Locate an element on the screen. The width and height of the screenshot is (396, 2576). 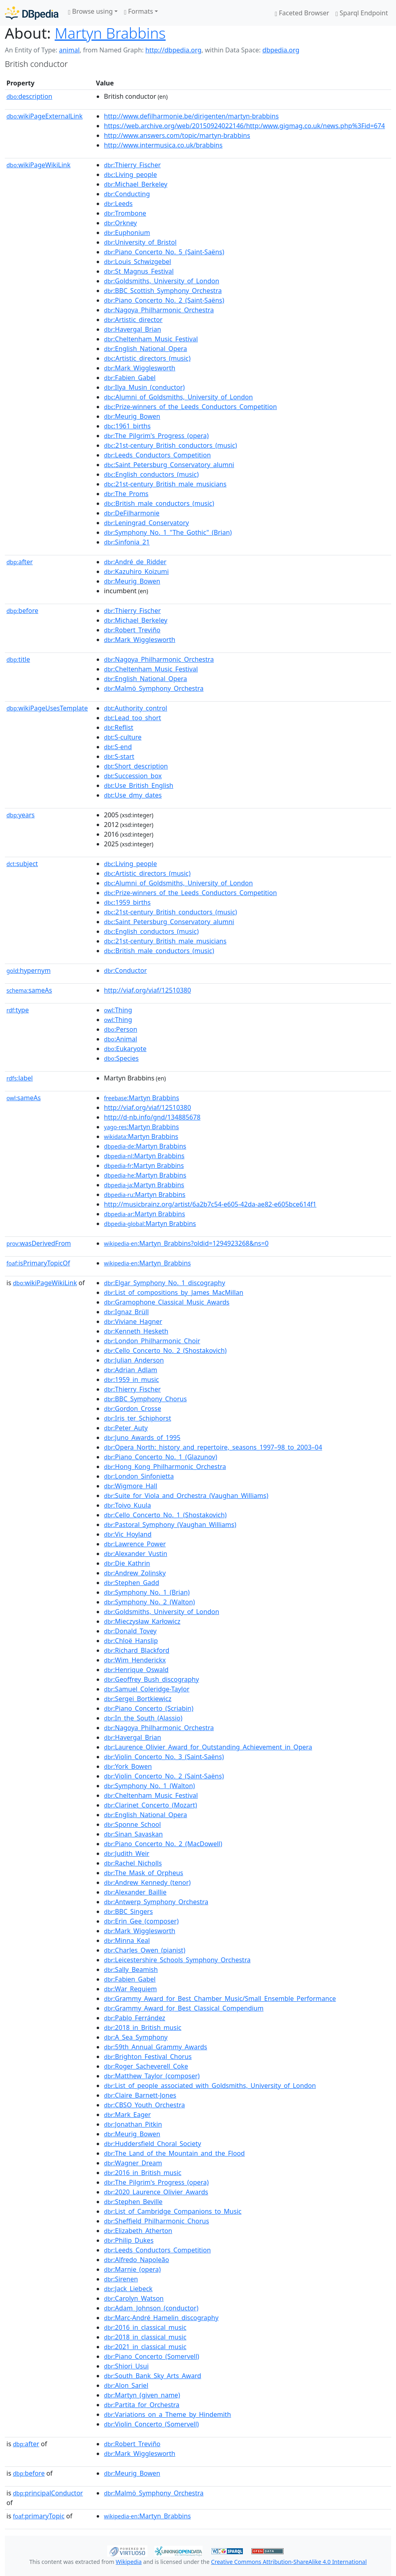
:Laurence_Olivier_Award_for_Outstanding_Achievement_in_Opera is located at coordinates (208, 1747).